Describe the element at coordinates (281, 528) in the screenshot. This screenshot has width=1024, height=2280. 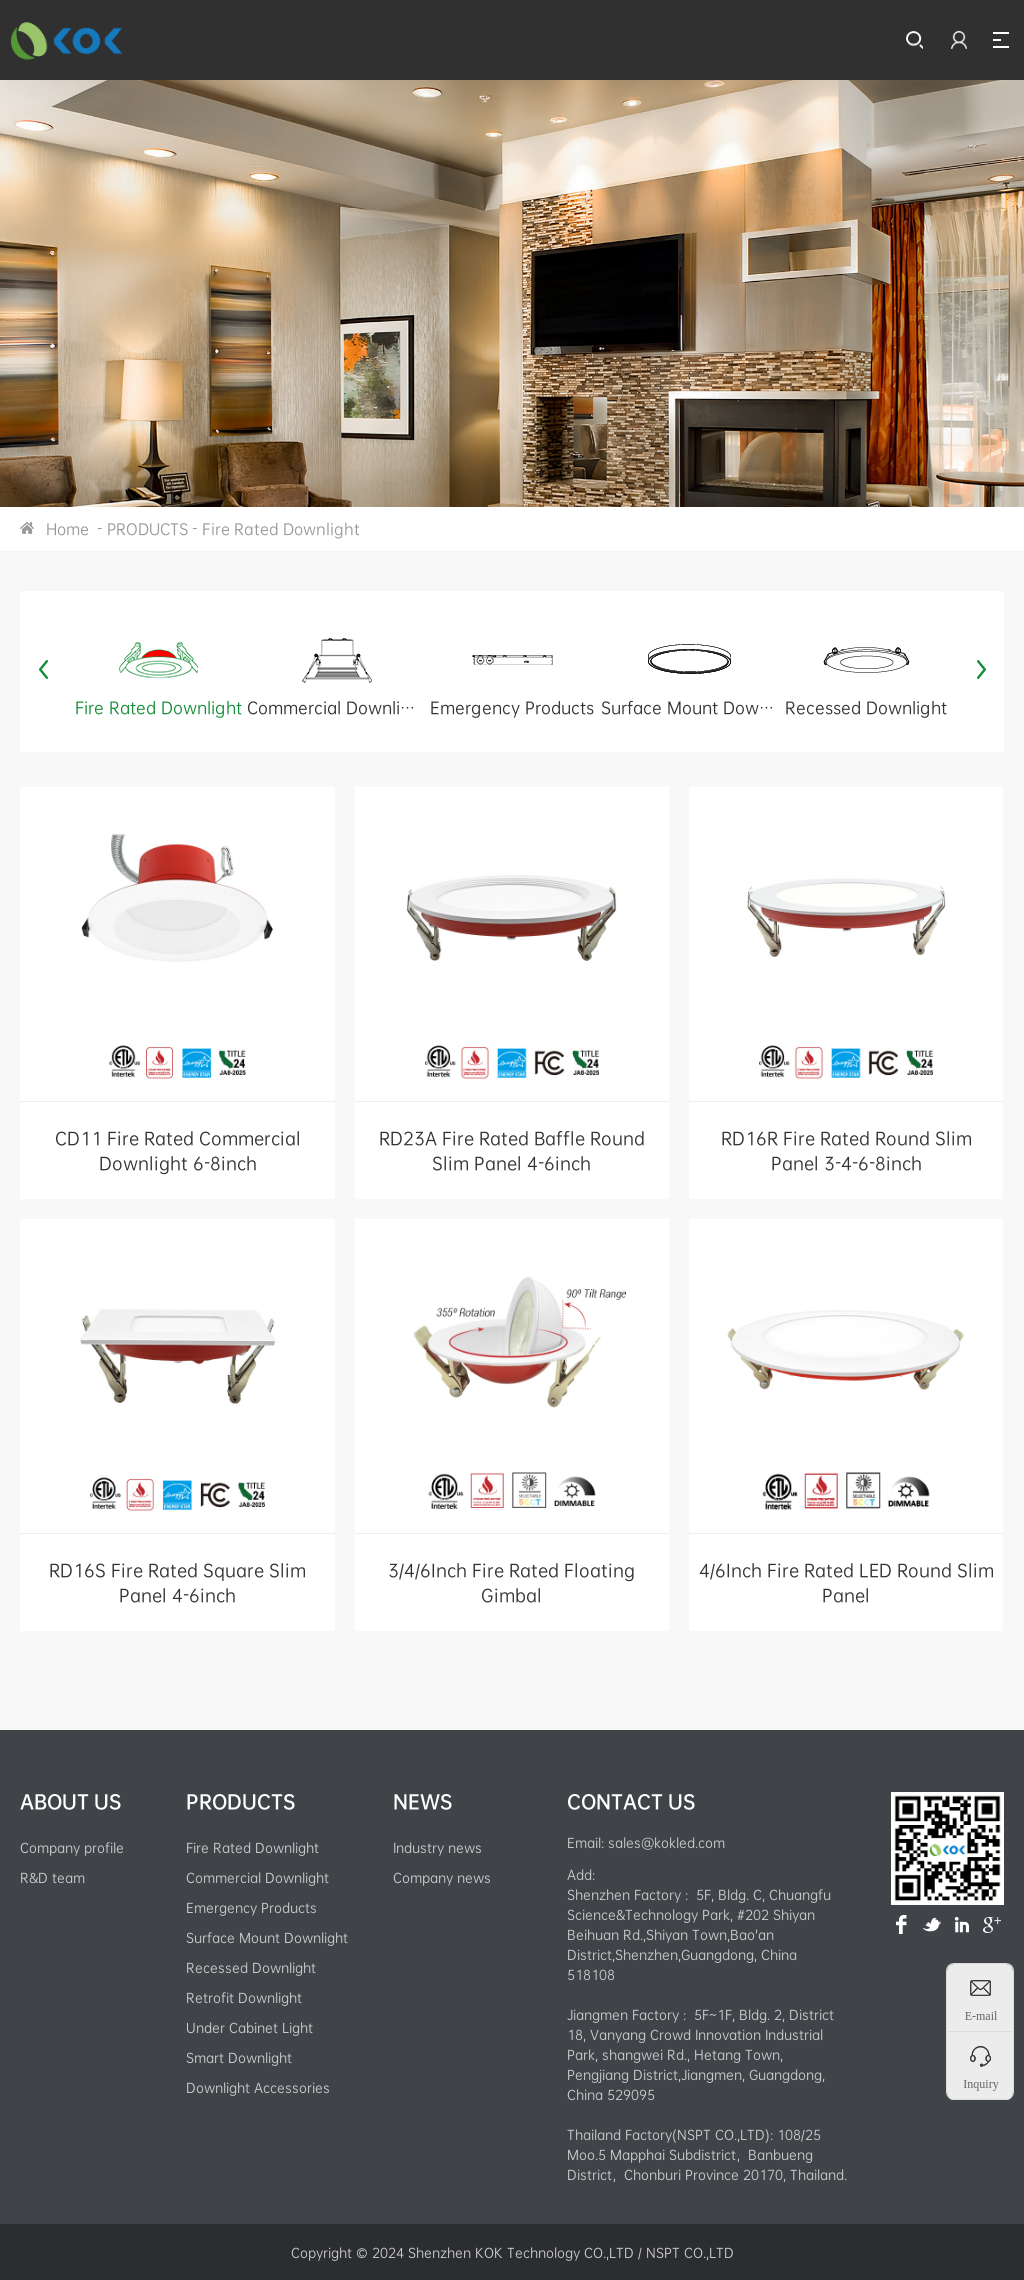
I see `Fire Rated Downlight` at that location.